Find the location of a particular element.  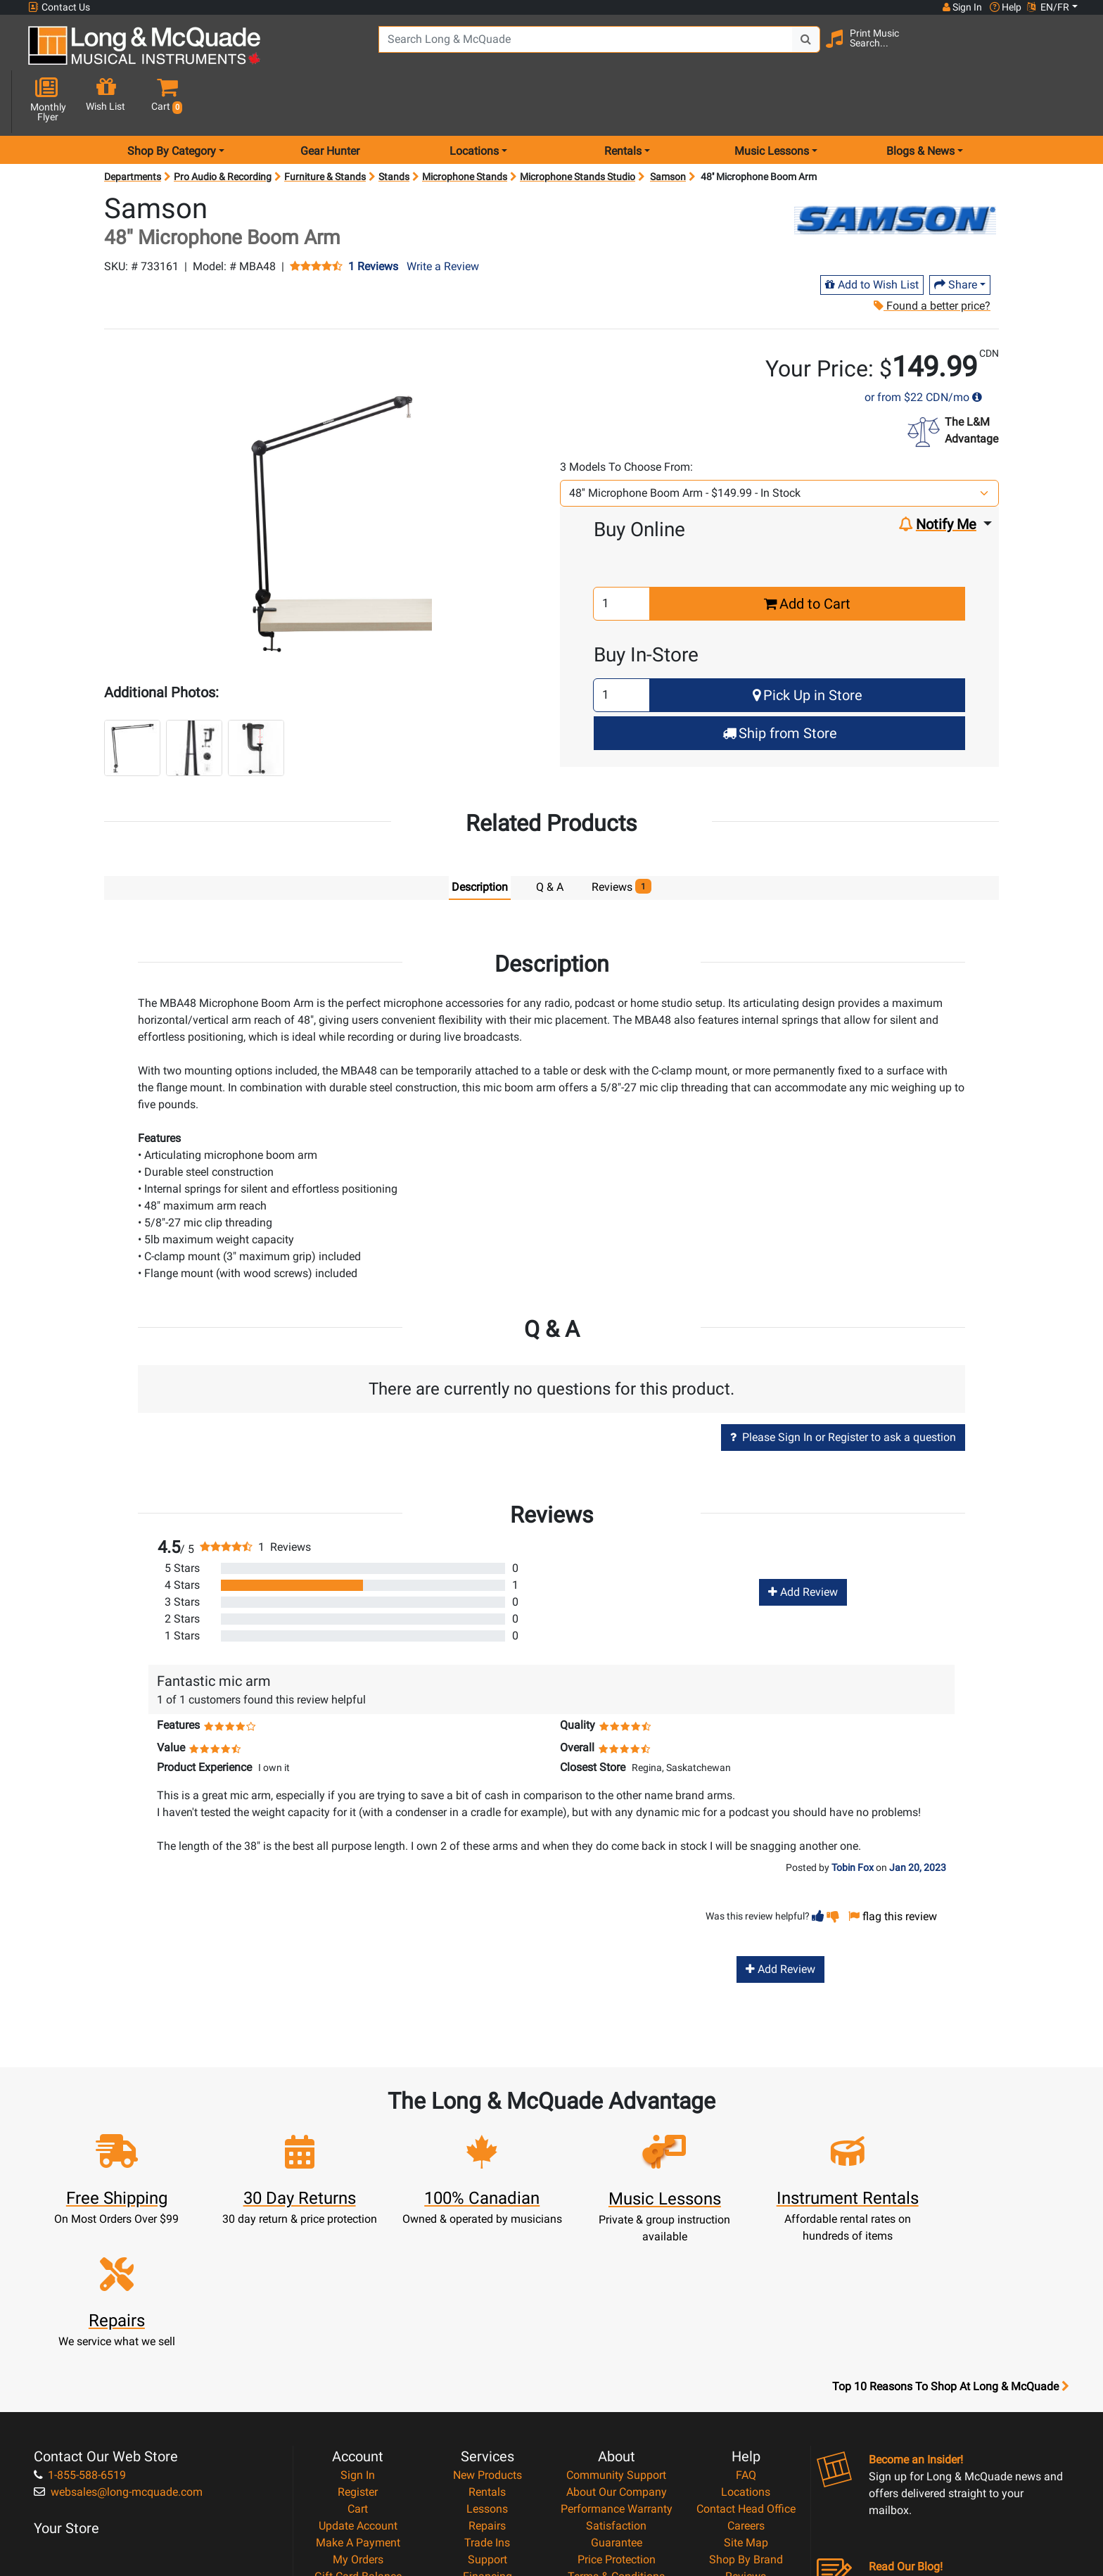

Price Protection is located at coordinates (617, 2404).